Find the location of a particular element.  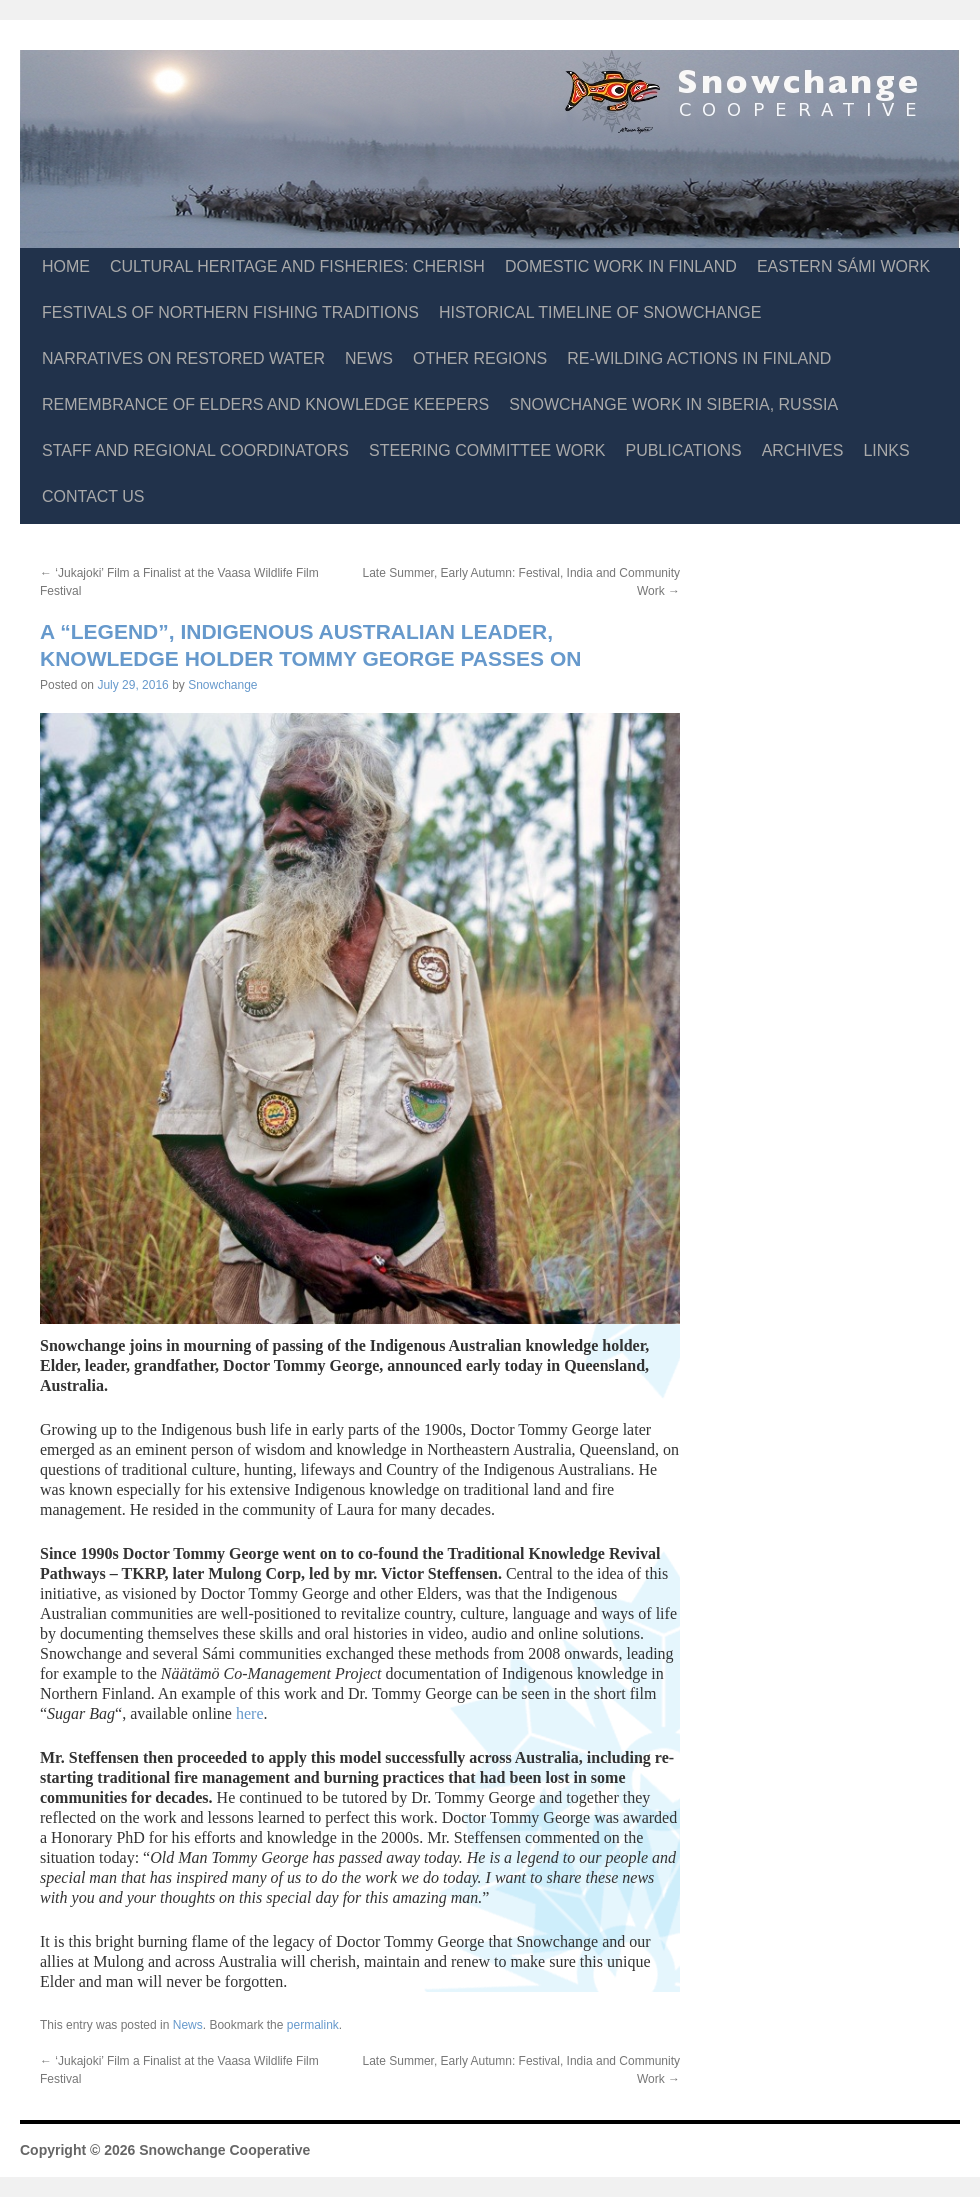

here is located at coordinates (250, 1713).